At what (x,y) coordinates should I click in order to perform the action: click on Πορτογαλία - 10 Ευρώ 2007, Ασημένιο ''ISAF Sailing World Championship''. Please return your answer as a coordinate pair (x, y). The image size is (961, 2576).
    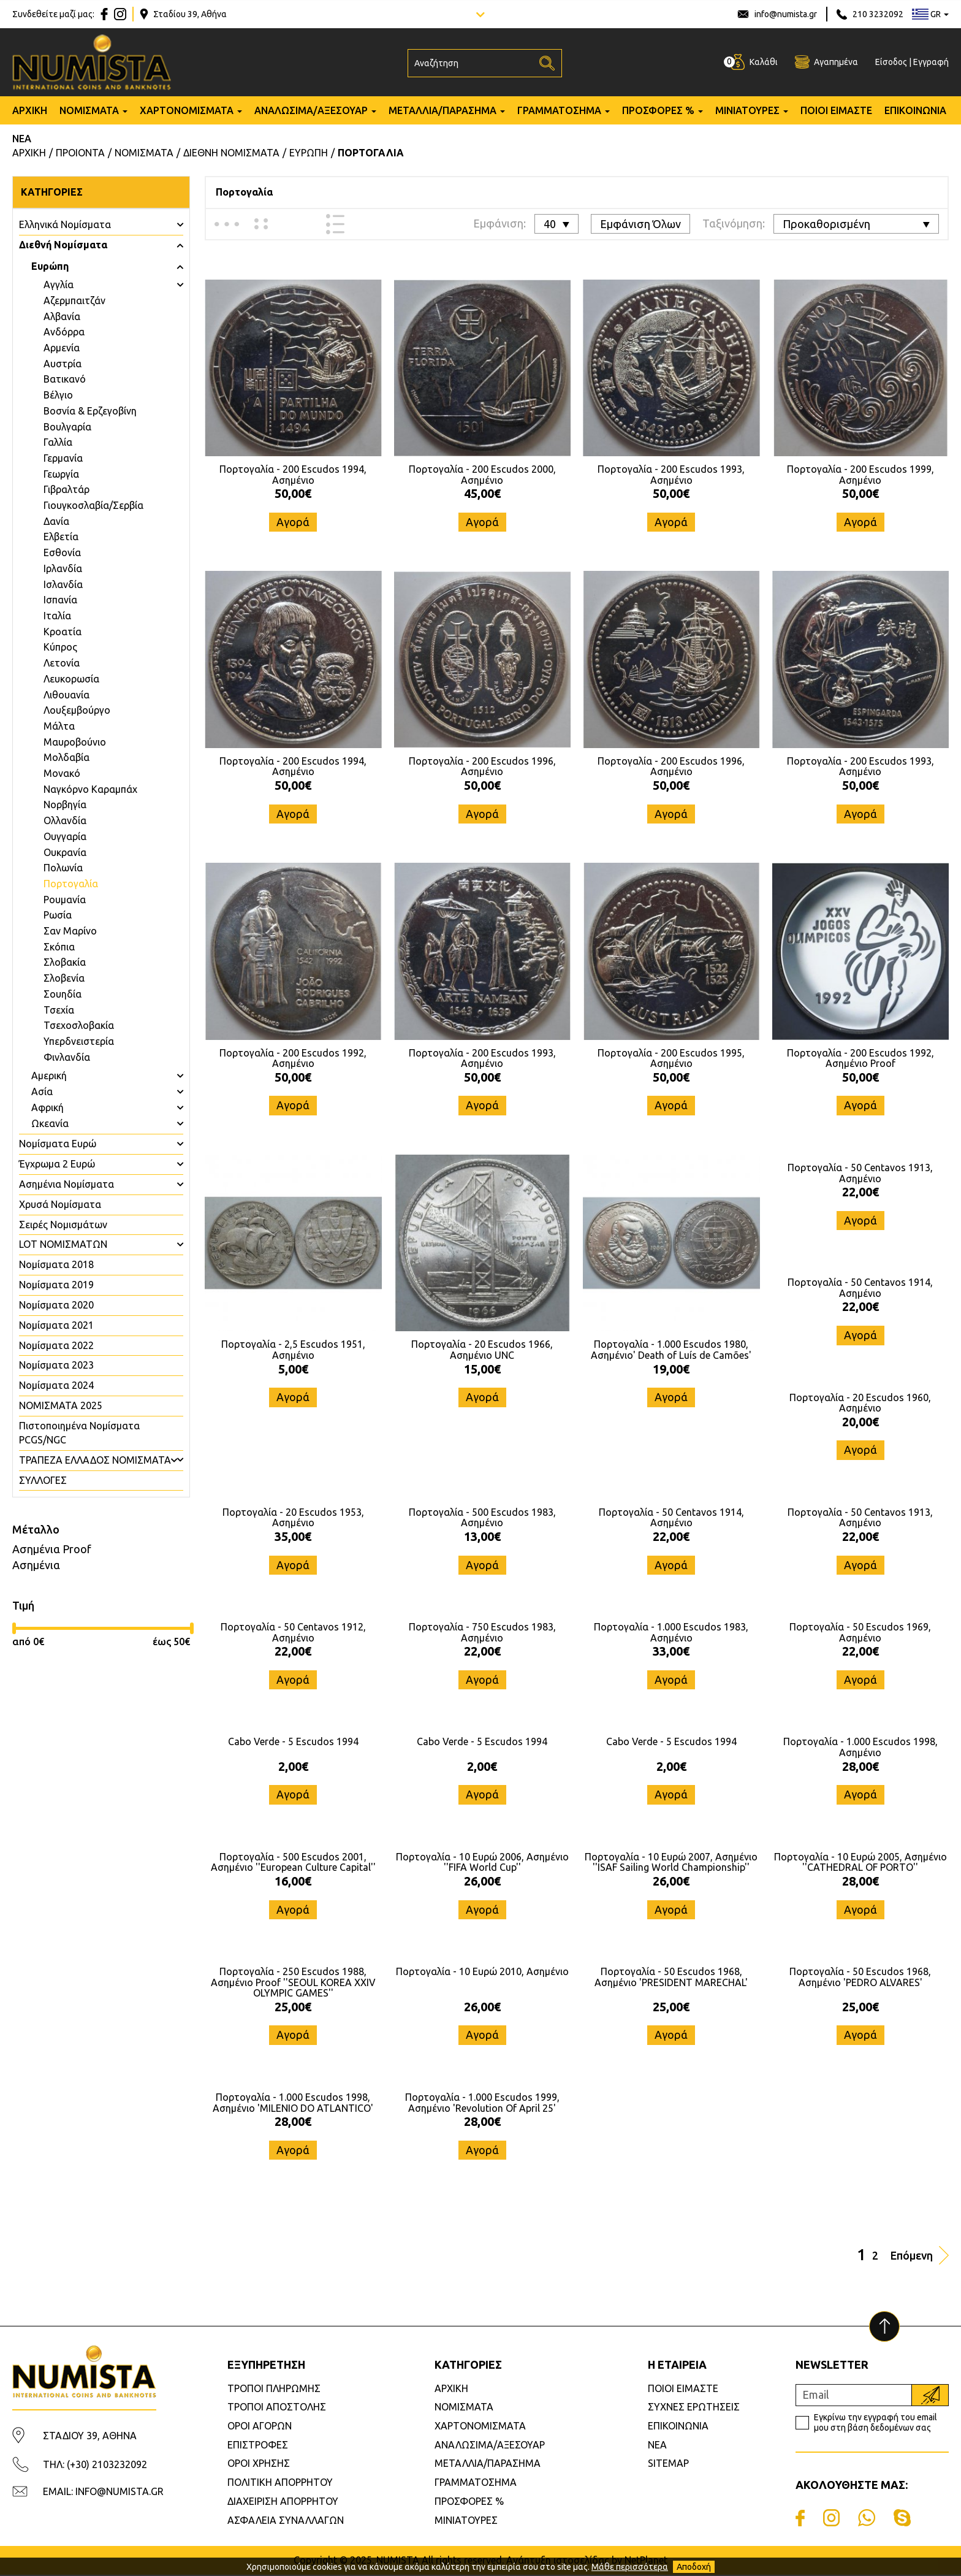
    Looking at the image, I should click on (671, 1863).